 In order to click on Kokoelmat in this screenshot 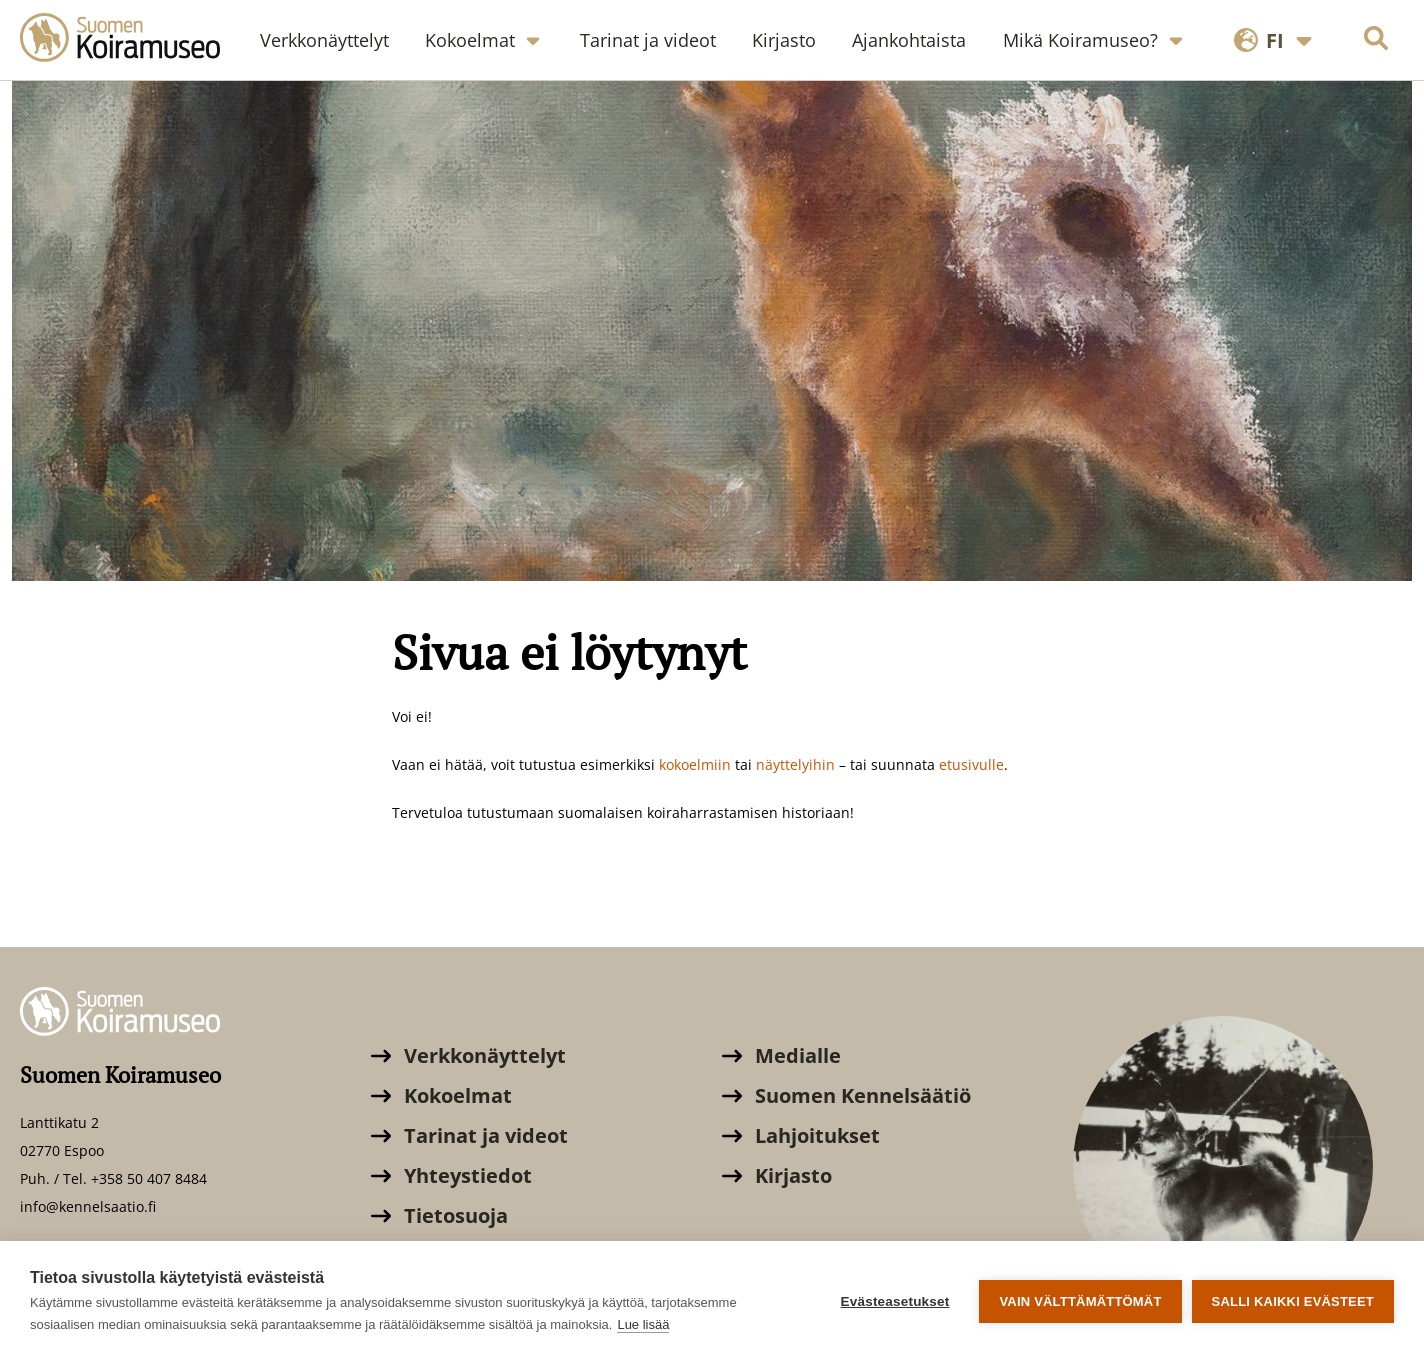, I will do `click(441, 1095)`.